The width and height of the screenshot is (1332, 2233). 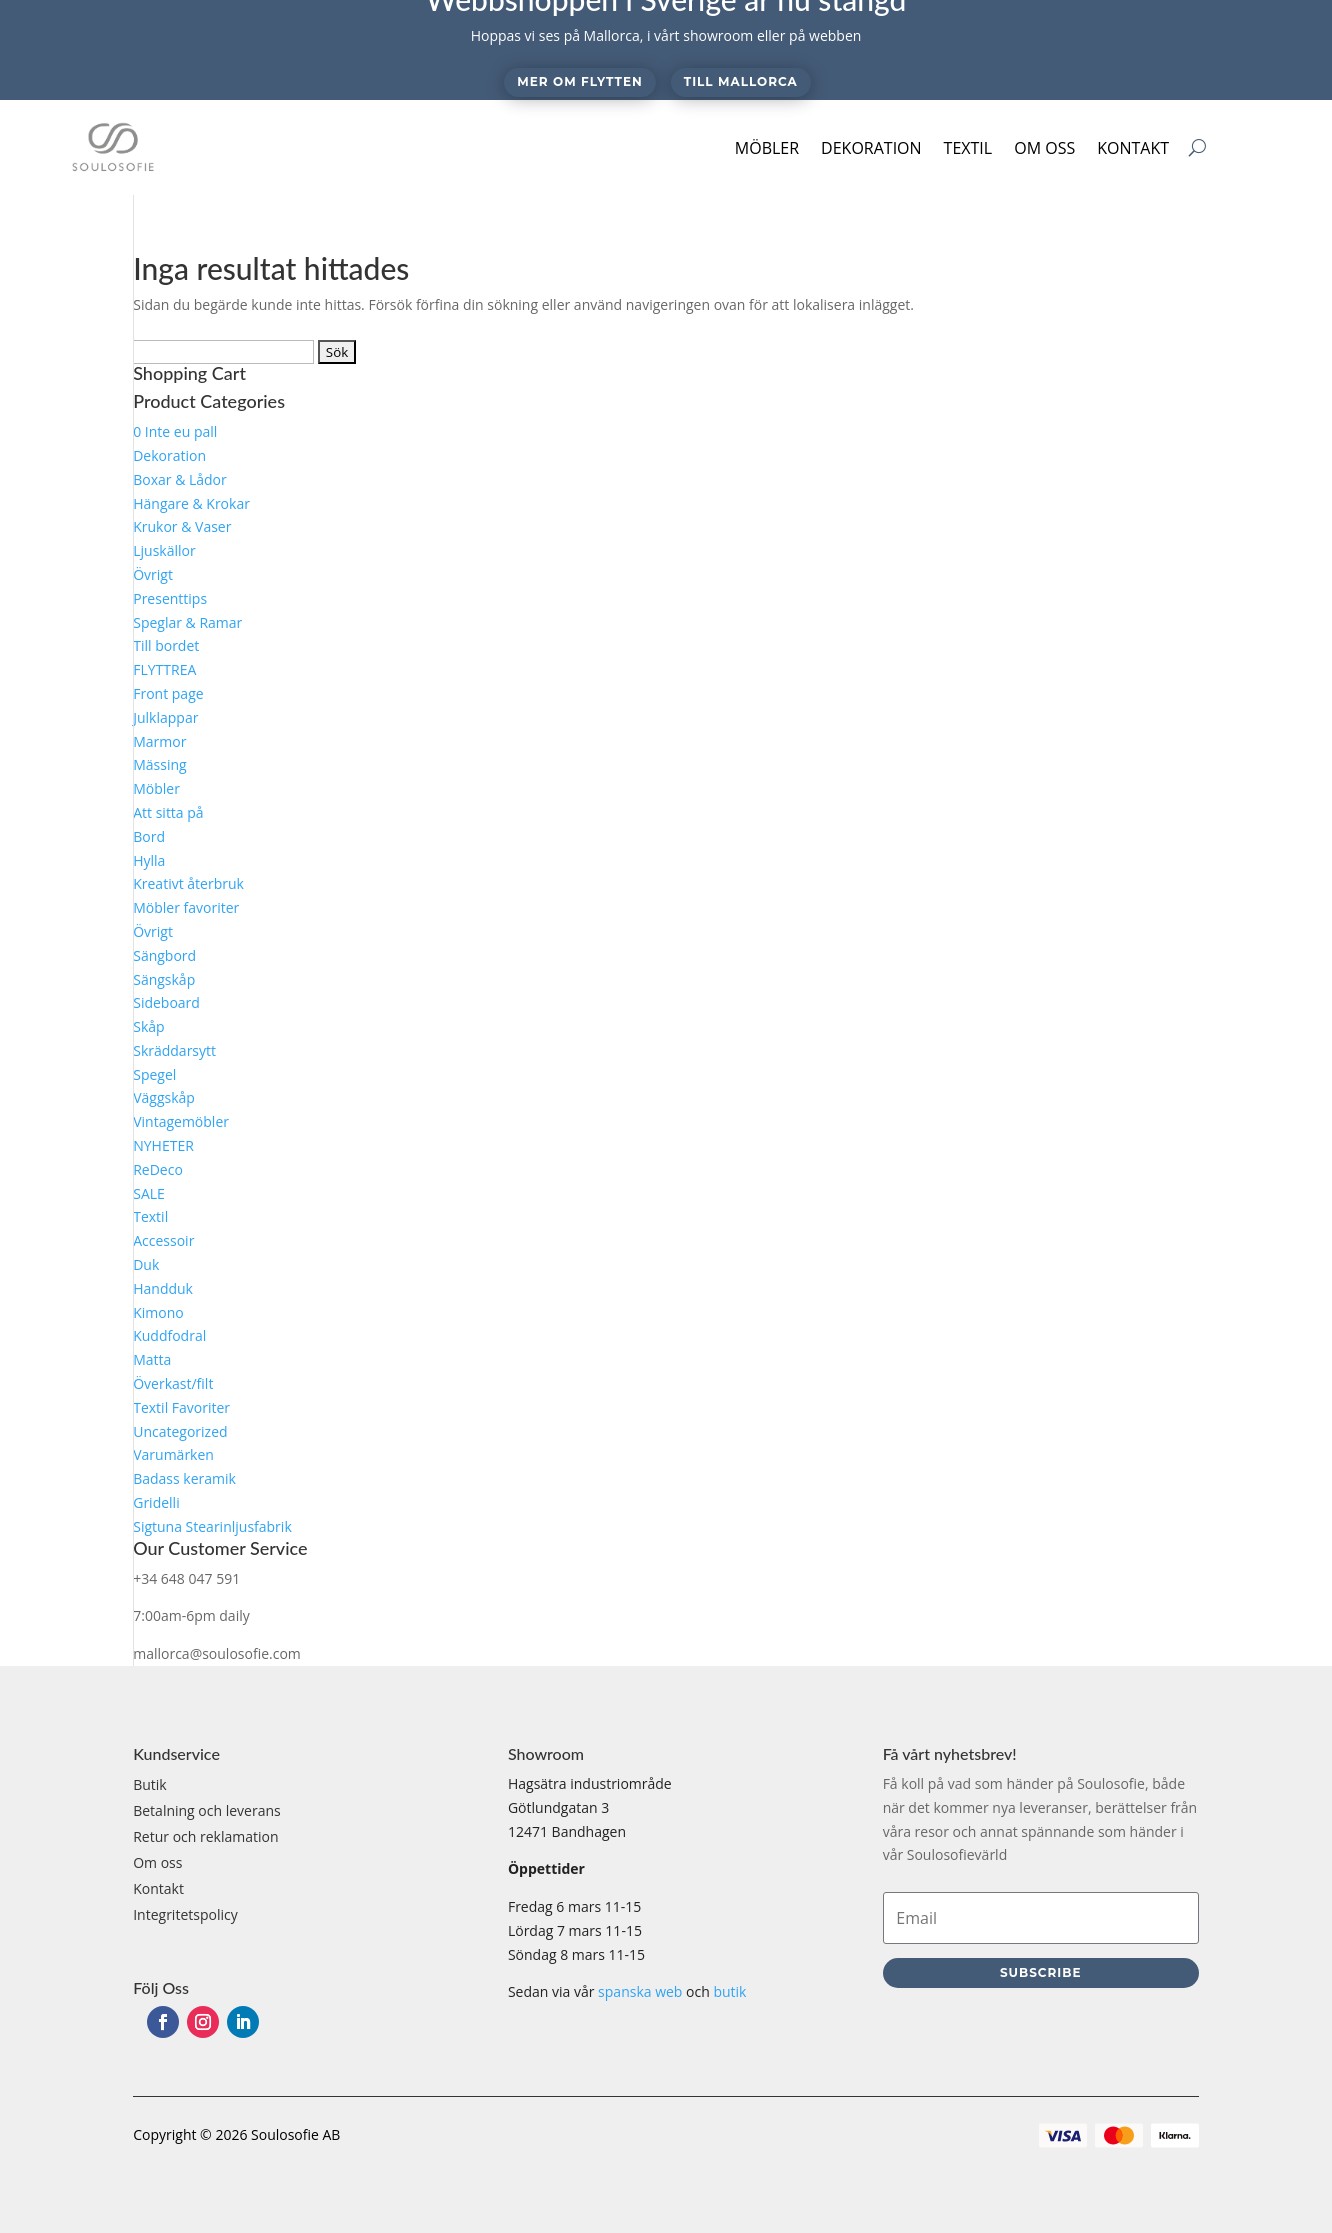 What do you see at coordinates (741, 81) in the screenshot?
I see `Till Mallorca` at bounding box center [741, 81].